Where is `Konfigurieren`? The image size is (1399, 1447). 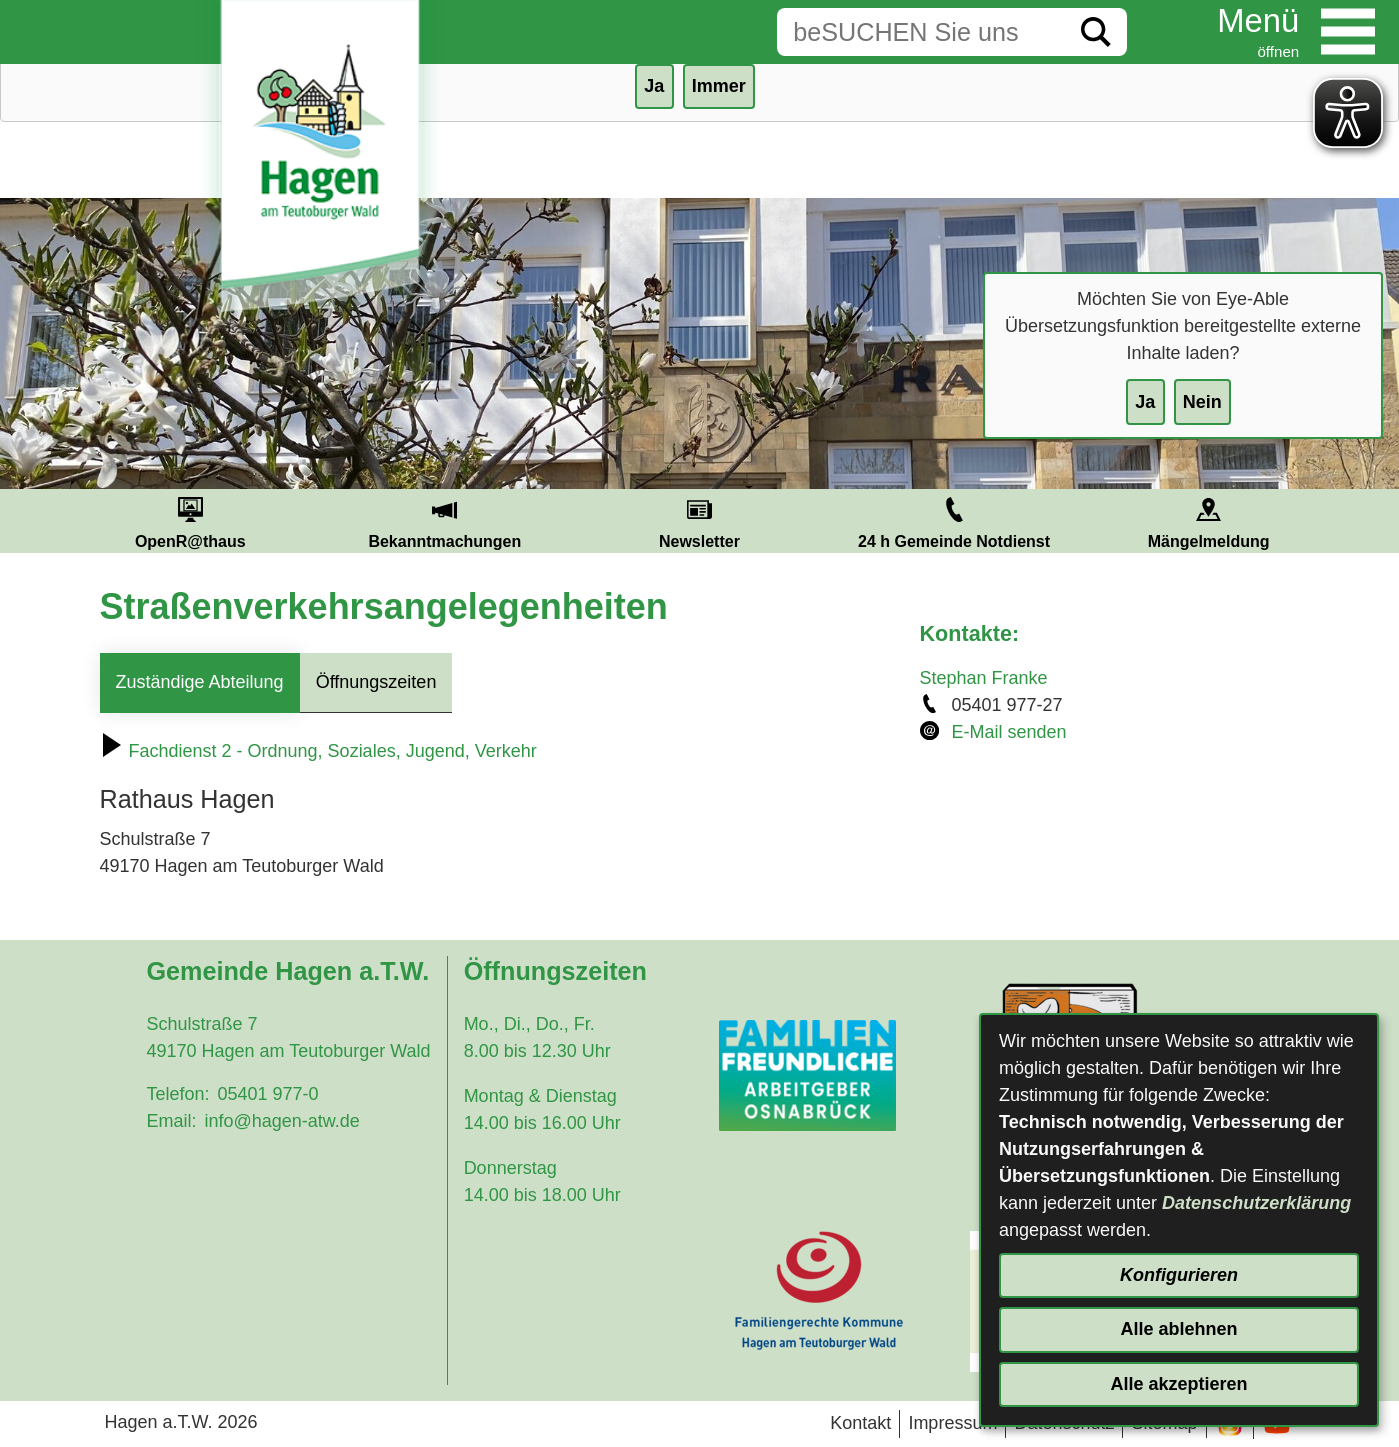 Konfigurieren is located at coordinates (1179, 1275).